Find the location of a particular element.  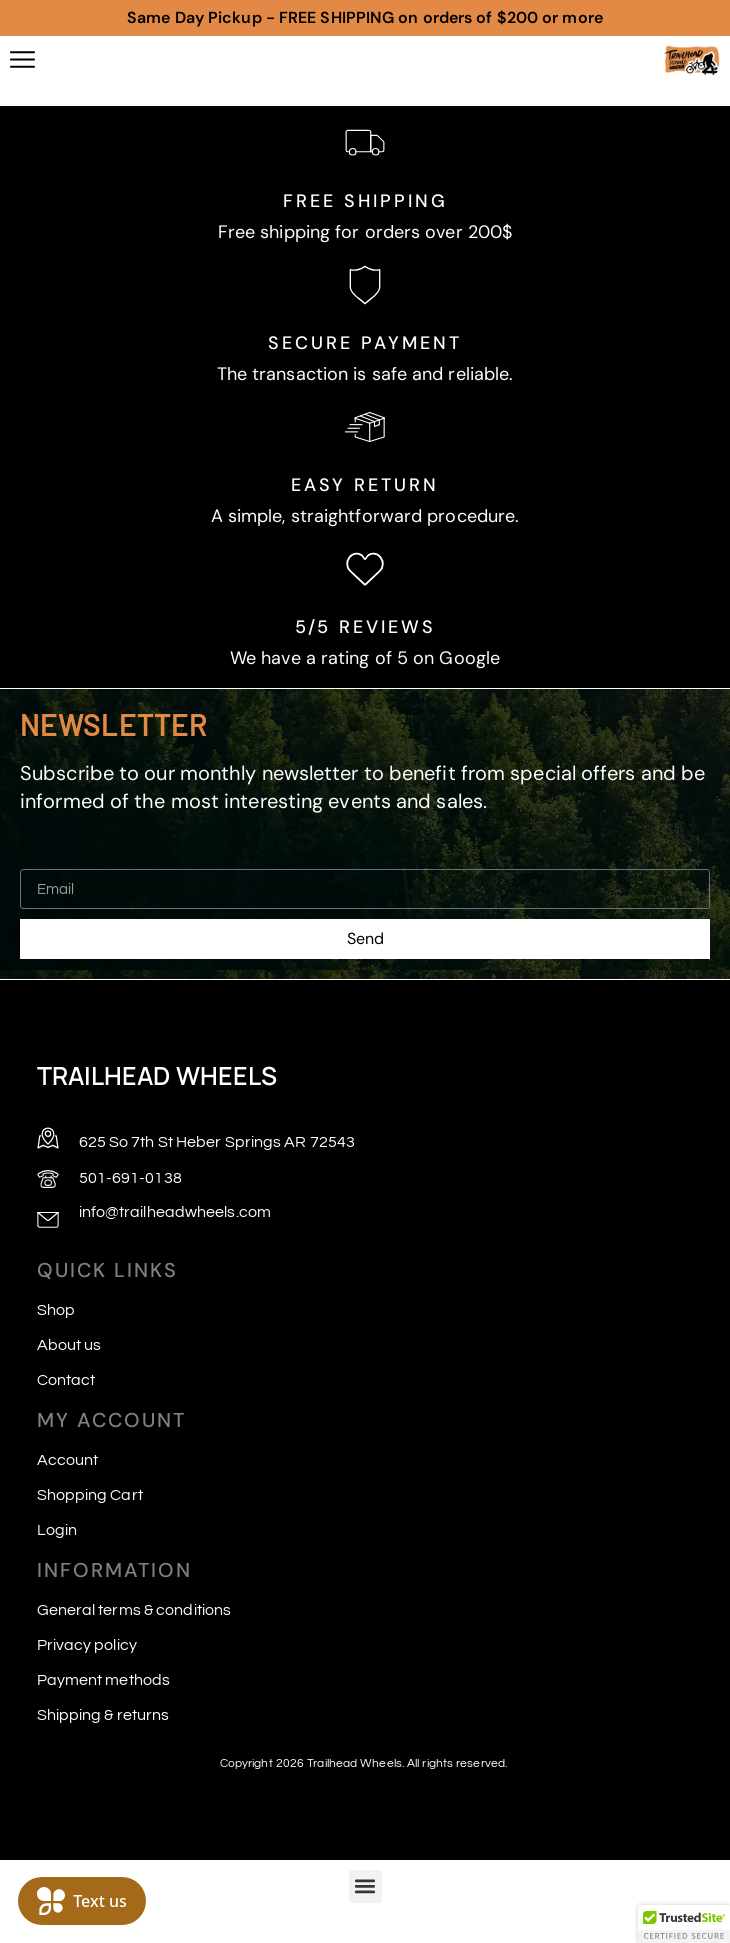

About us is located at coordinates (69, 1345).